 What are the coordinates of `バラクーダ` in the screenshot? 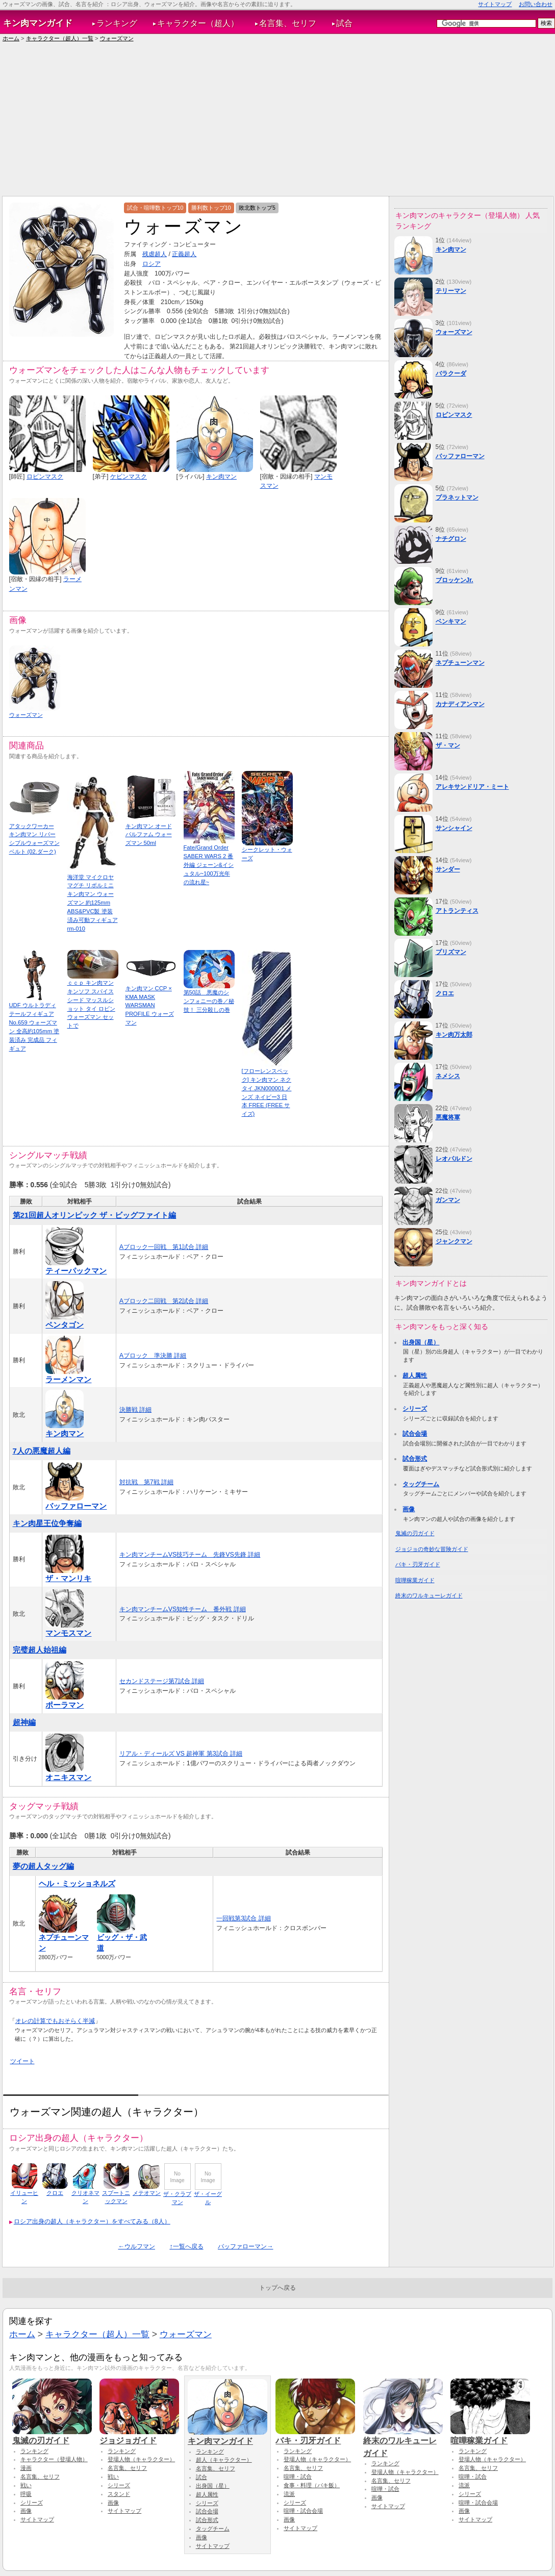 It's located at (451, 373).